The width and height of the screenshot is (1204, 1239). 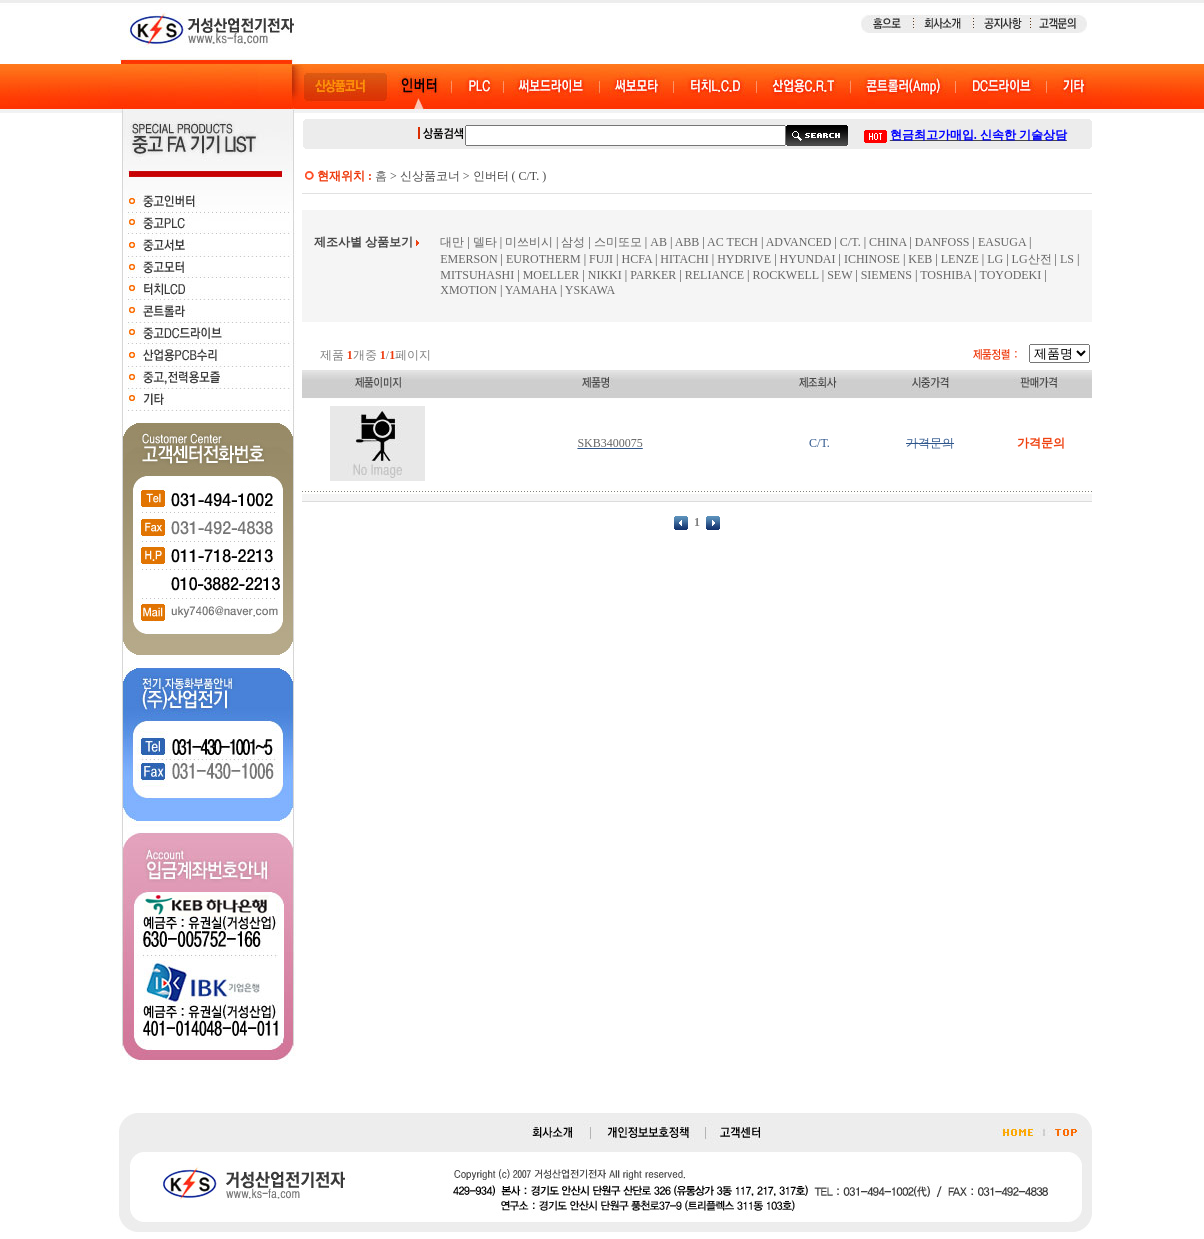 I want to click on HYUNDAI, so click(x=808, y=259).